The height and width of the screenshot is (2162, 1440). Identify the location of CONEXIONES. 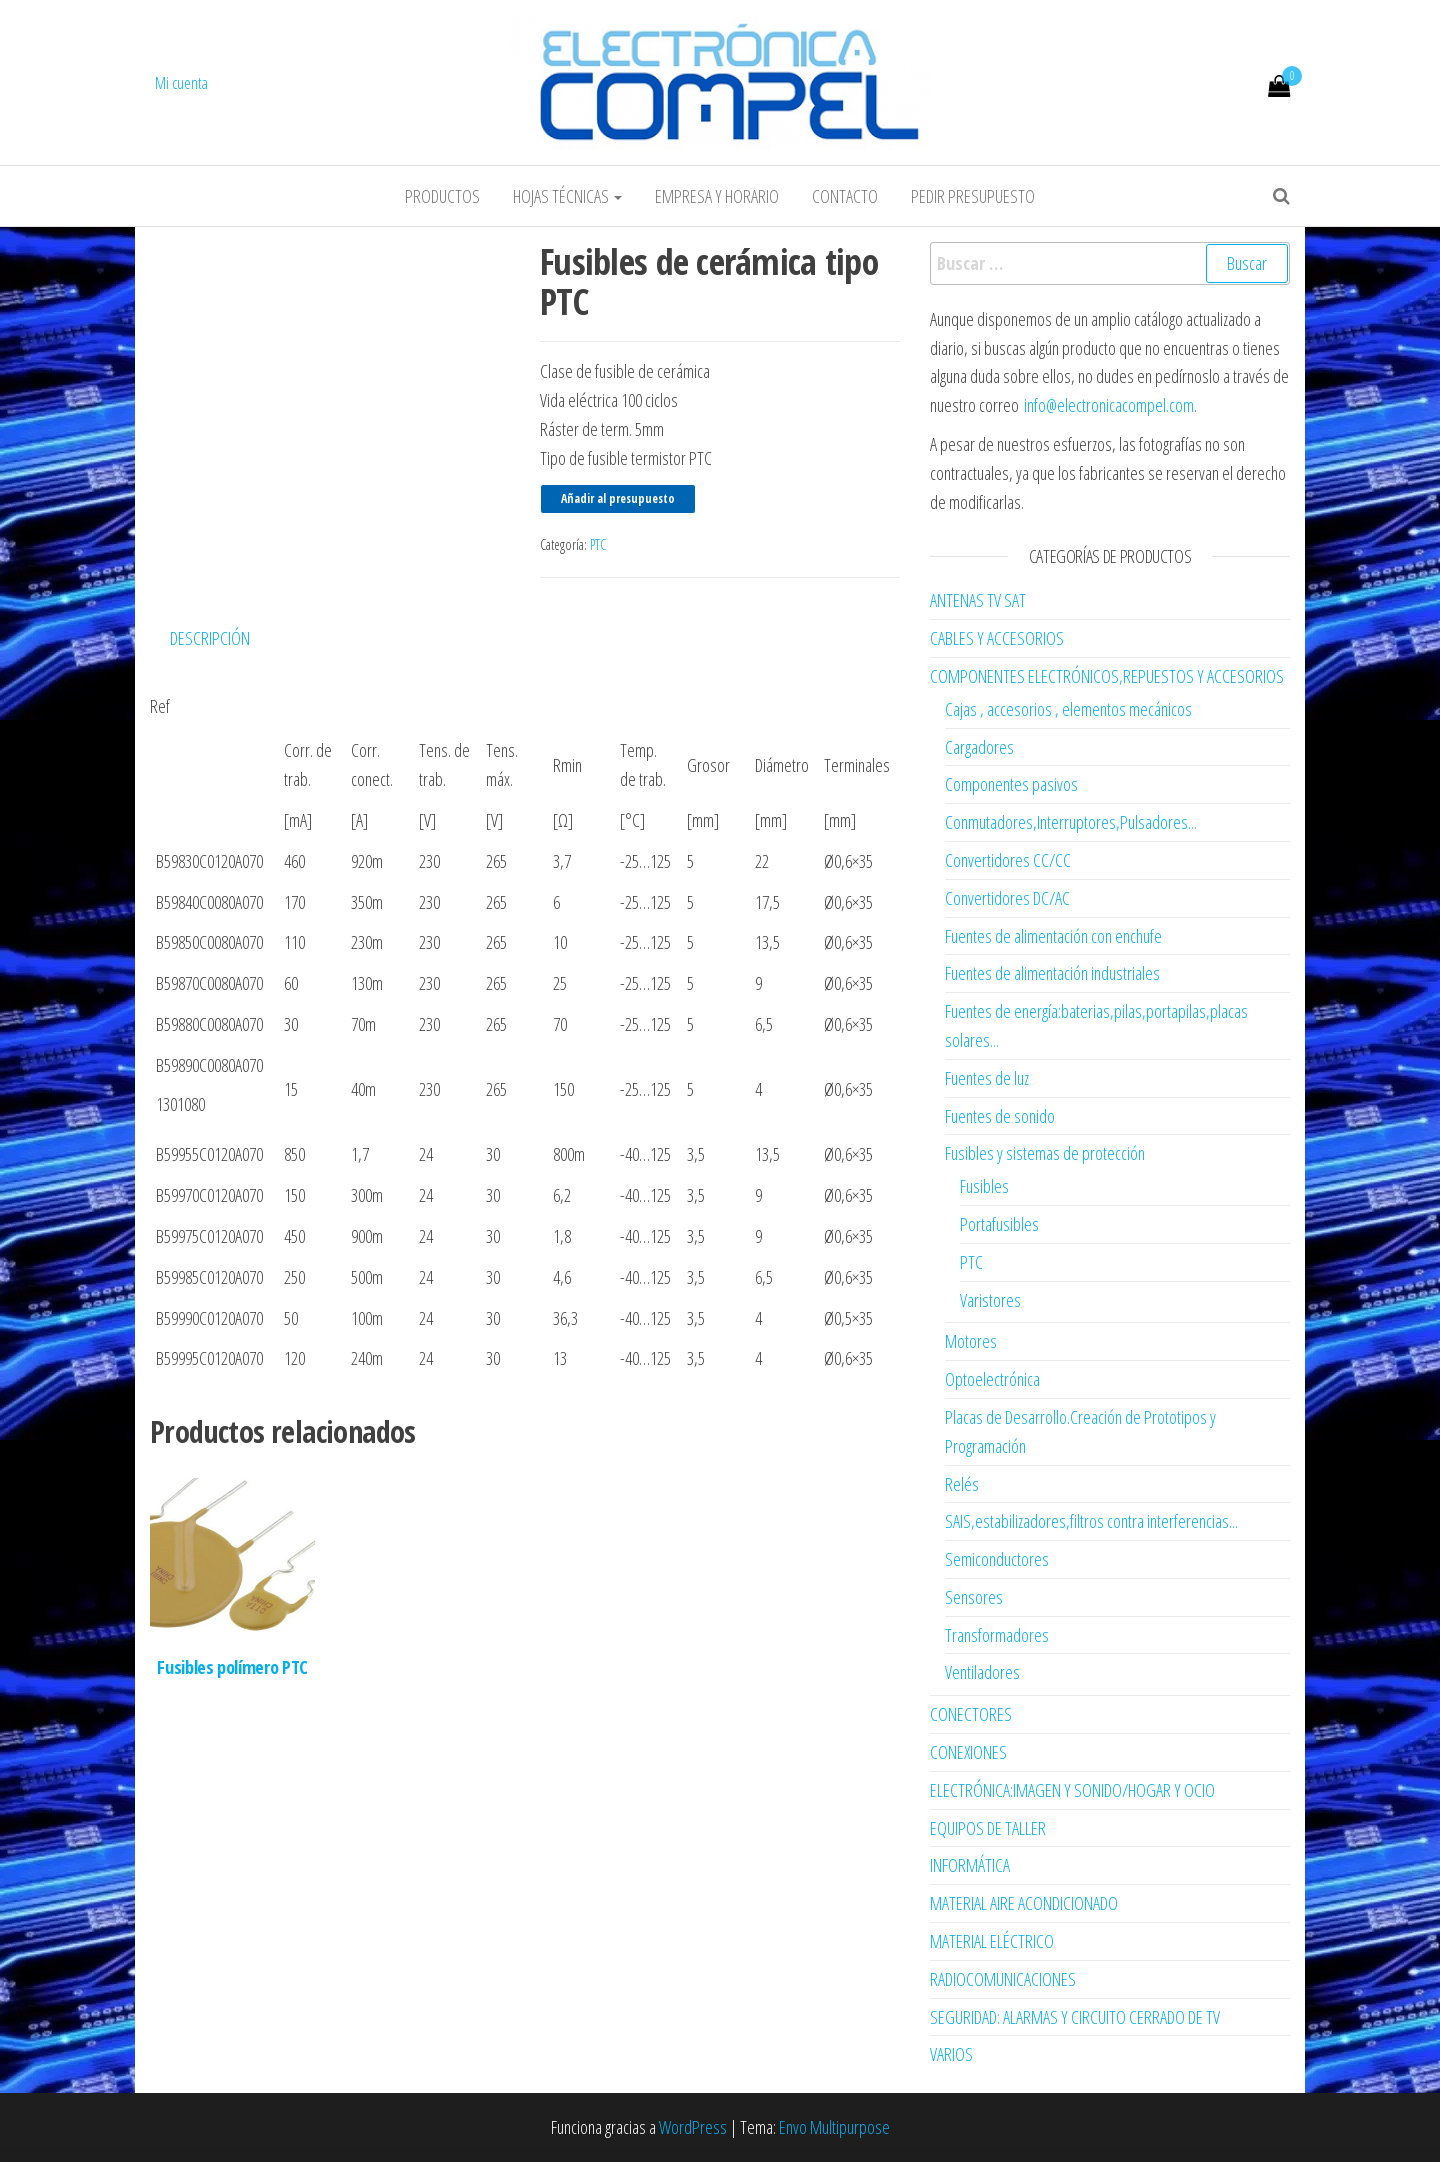
(968, 1752).